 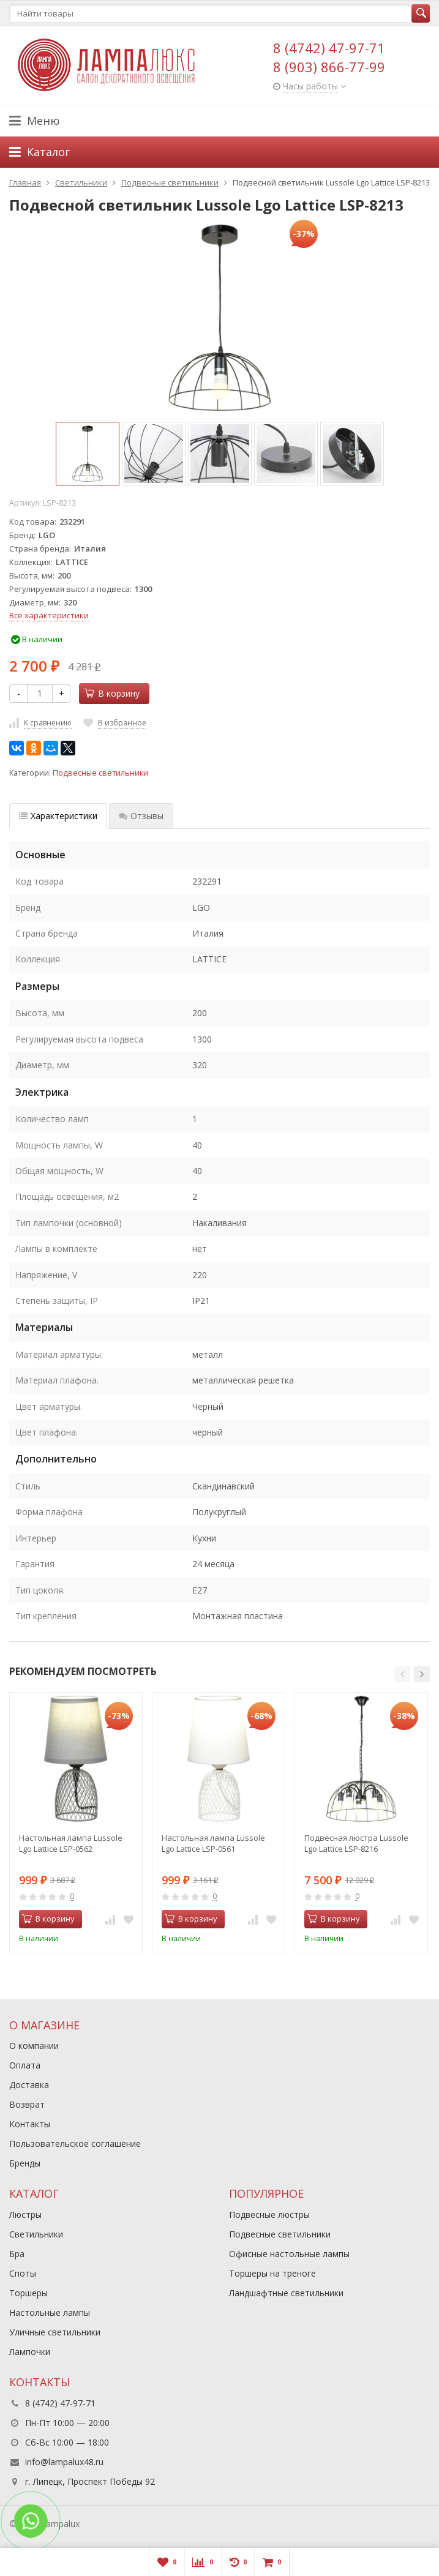 I want to click on Торшеры на треноге, so click(x=272, y=2273).